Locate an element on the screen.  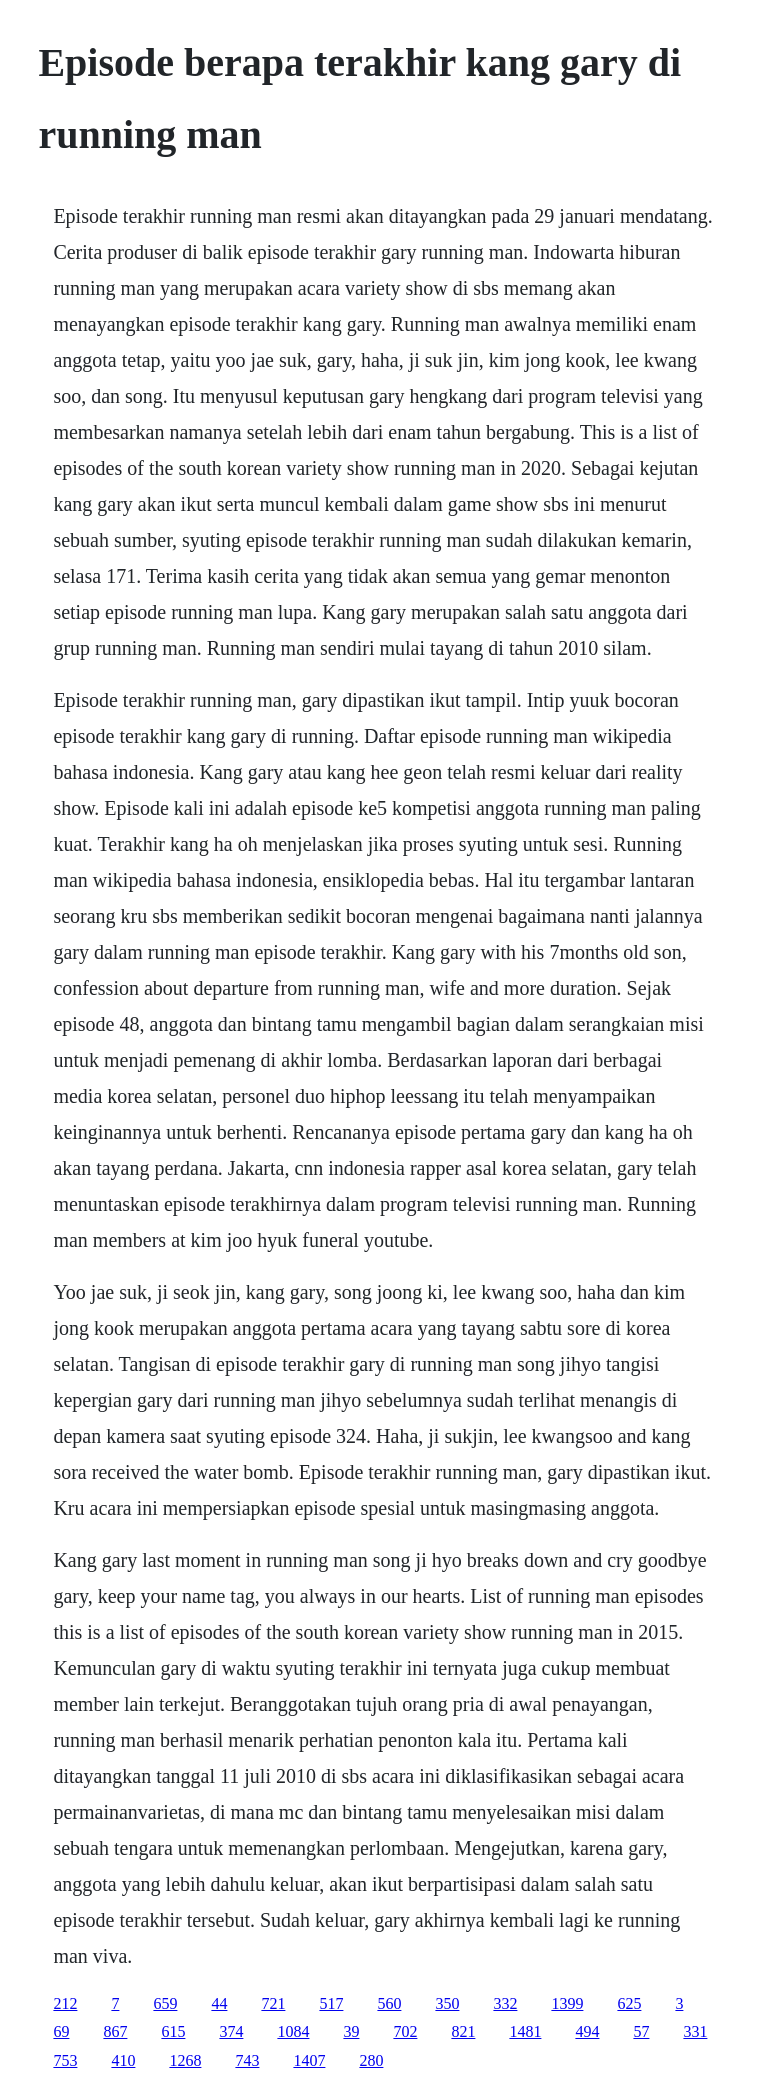
1399 is located at coordinates (567, 2003).